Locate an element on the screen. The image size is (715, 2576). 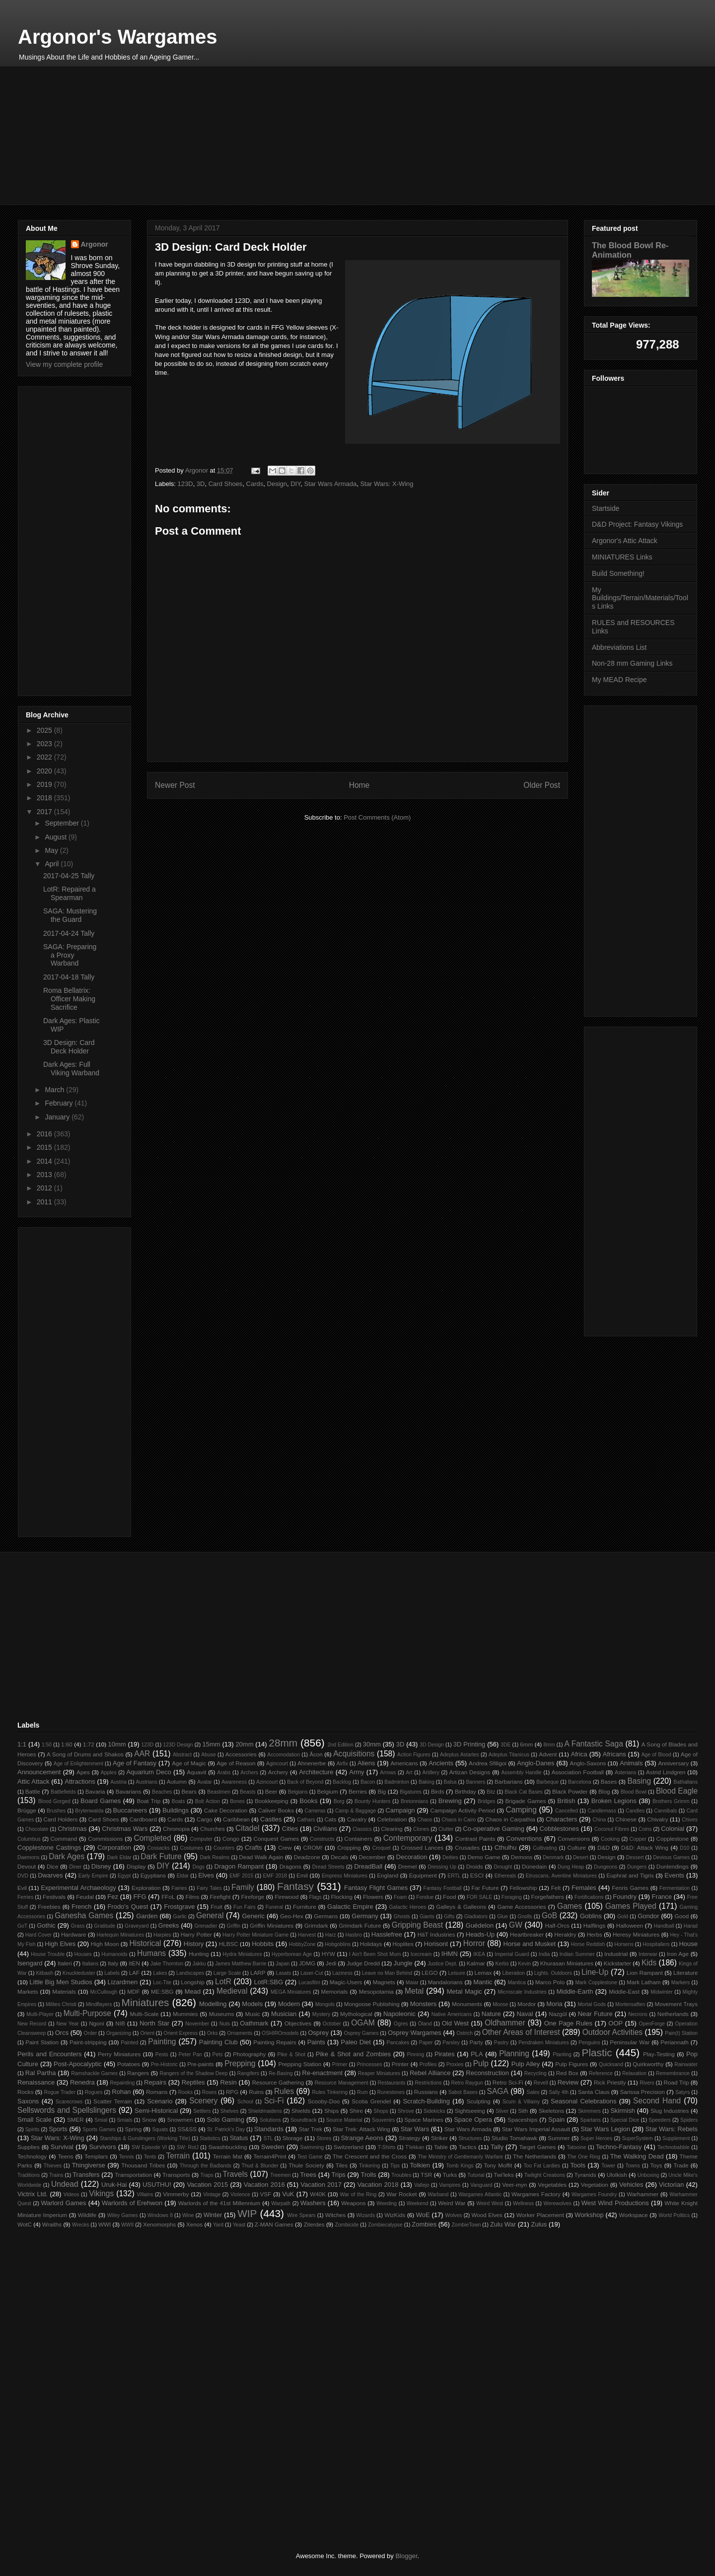
Candles is located at coordinates (635, 1810).